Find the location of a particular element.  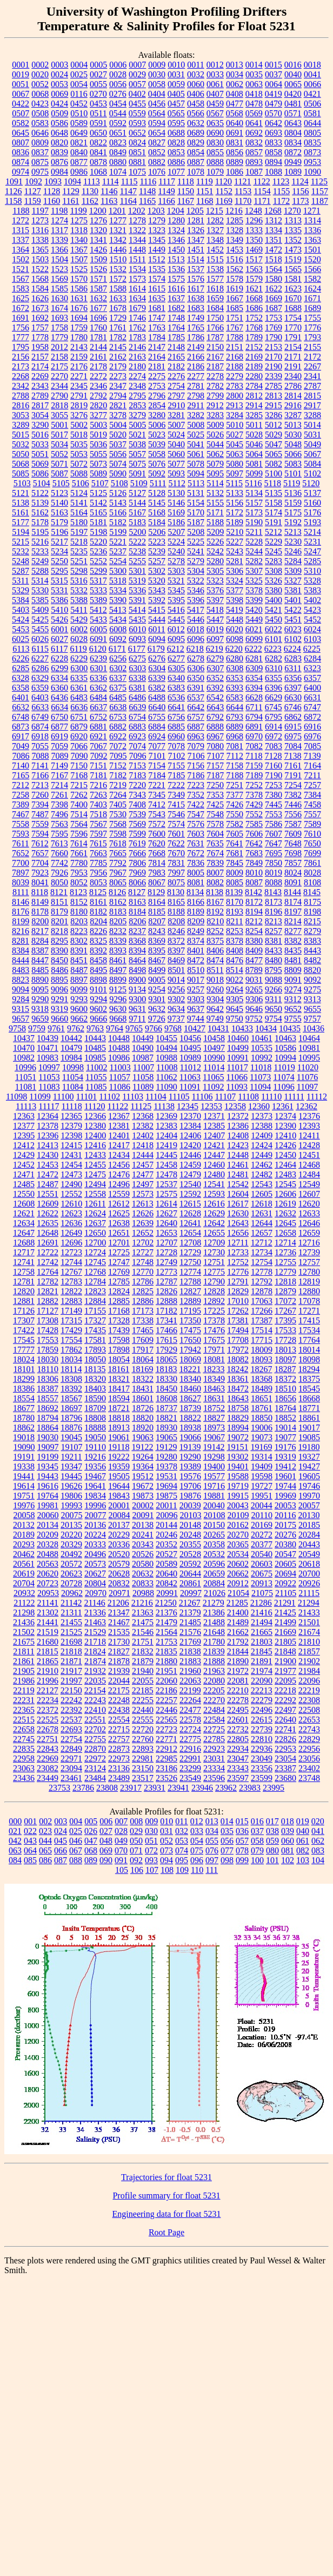

043 is located at coordinates (30, 1840).